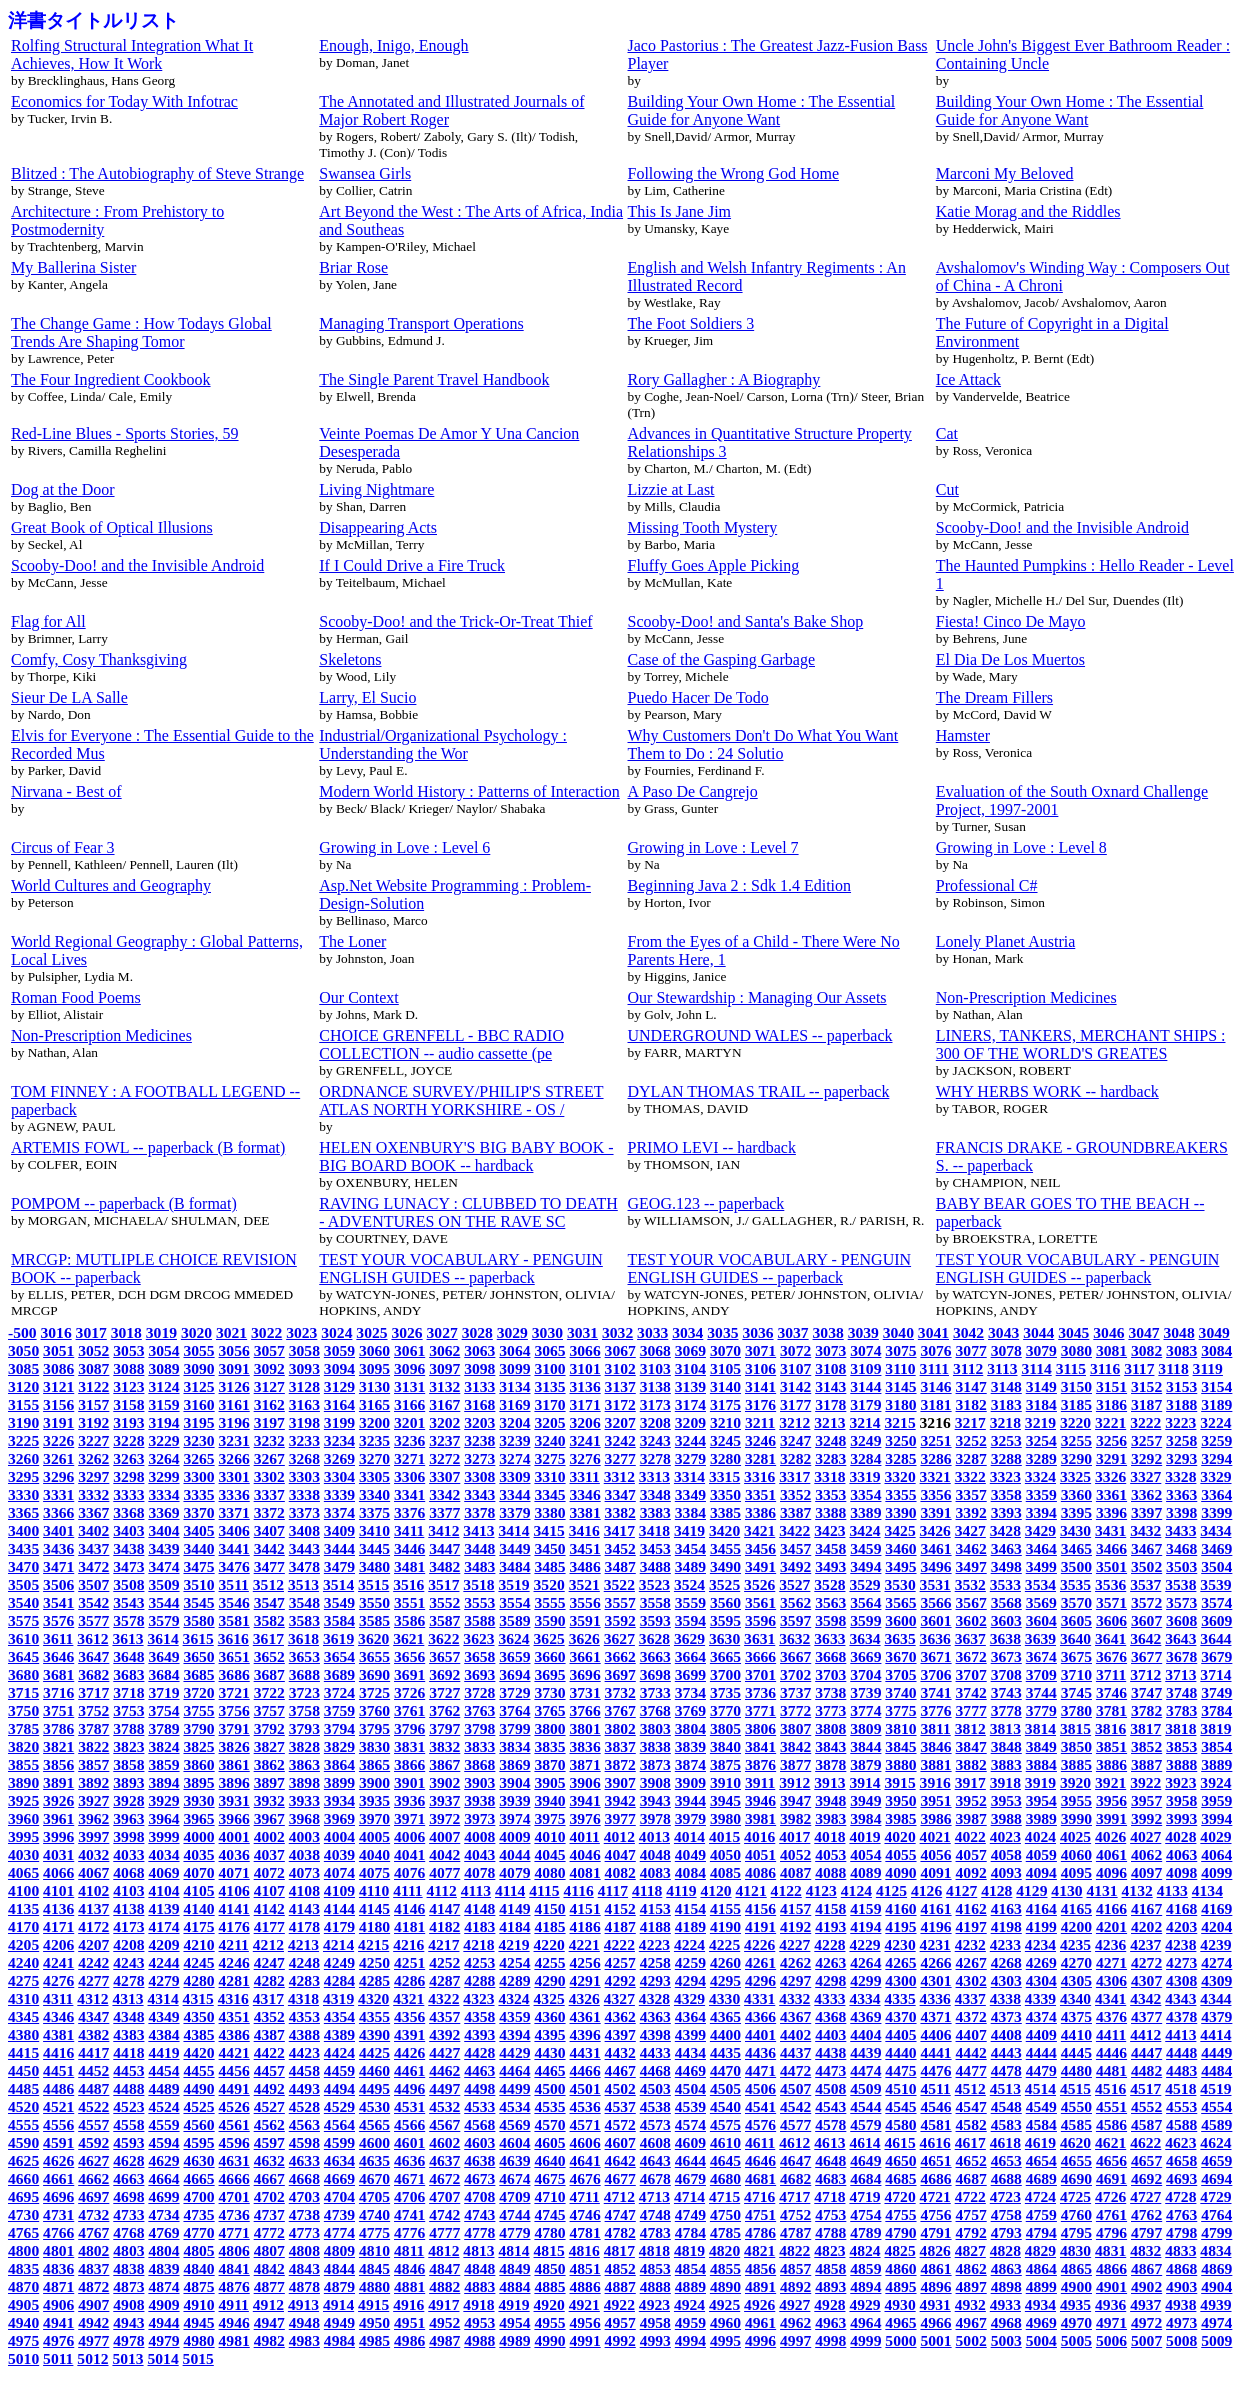  Describe the element at coordinates (690, 2052) in the screenshot. I see `4434` at that location.